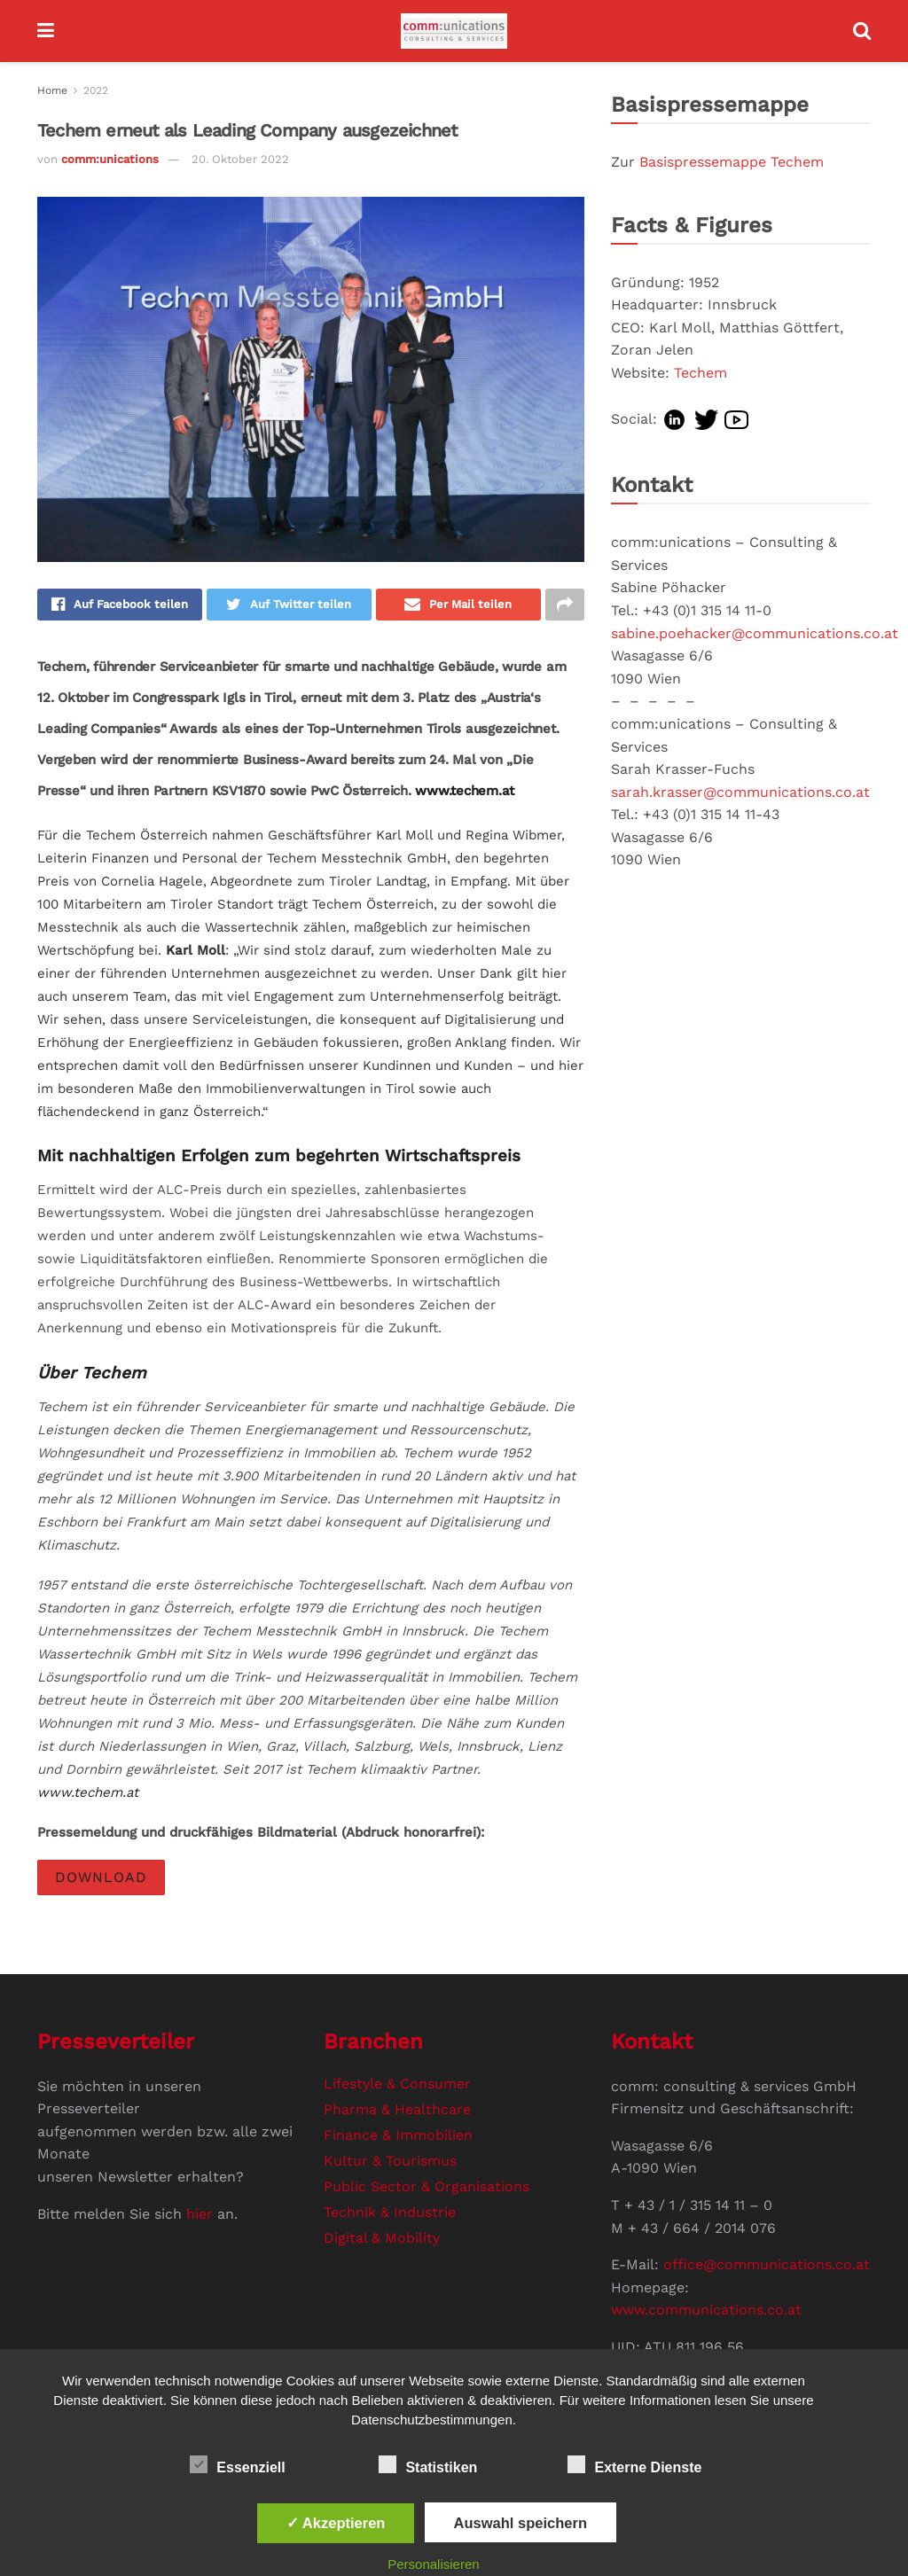 The width and height of the screenshot is (908, 2576). What do you see at coordinates (52, 90) in the screenshot?
I see `Home` at bounding box center [52, 90].